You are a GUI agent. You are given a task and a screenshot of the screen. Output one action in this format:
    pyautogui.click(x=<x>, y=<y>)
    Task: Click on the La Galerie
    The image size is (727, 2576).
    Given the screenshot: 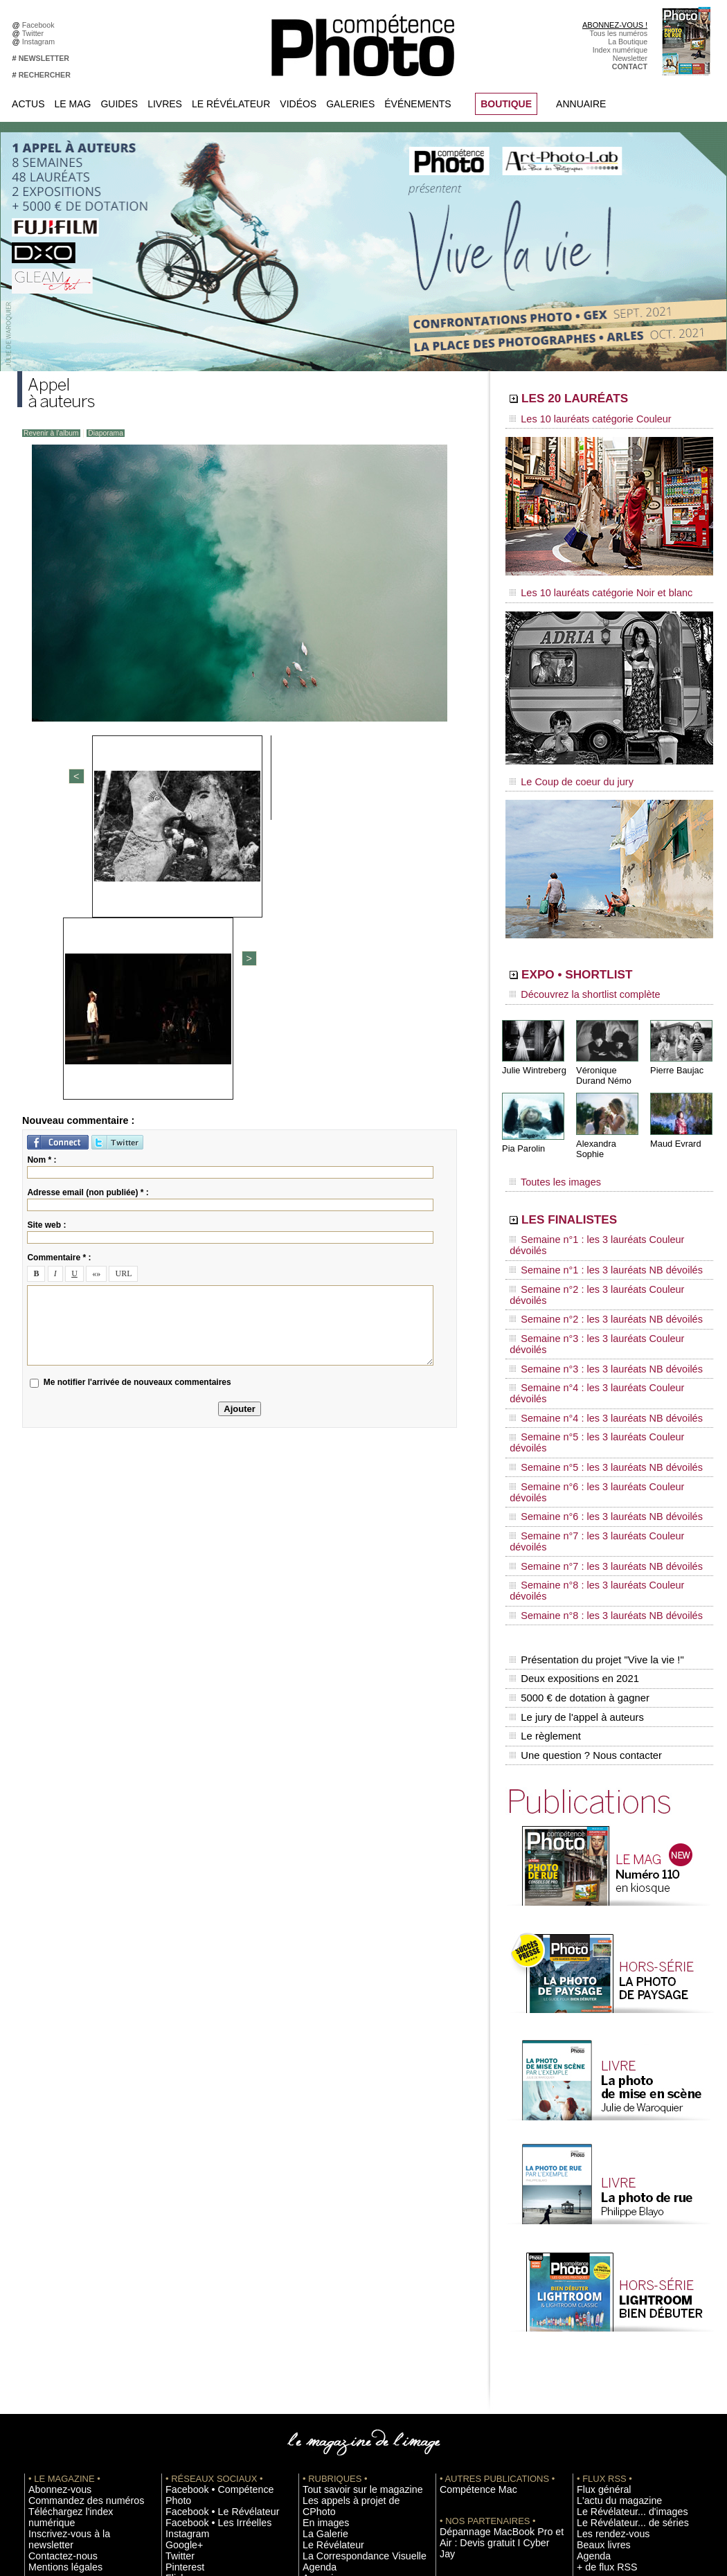 What is the action you would take?
    pyautogui.click(x=319, y=2280)
    